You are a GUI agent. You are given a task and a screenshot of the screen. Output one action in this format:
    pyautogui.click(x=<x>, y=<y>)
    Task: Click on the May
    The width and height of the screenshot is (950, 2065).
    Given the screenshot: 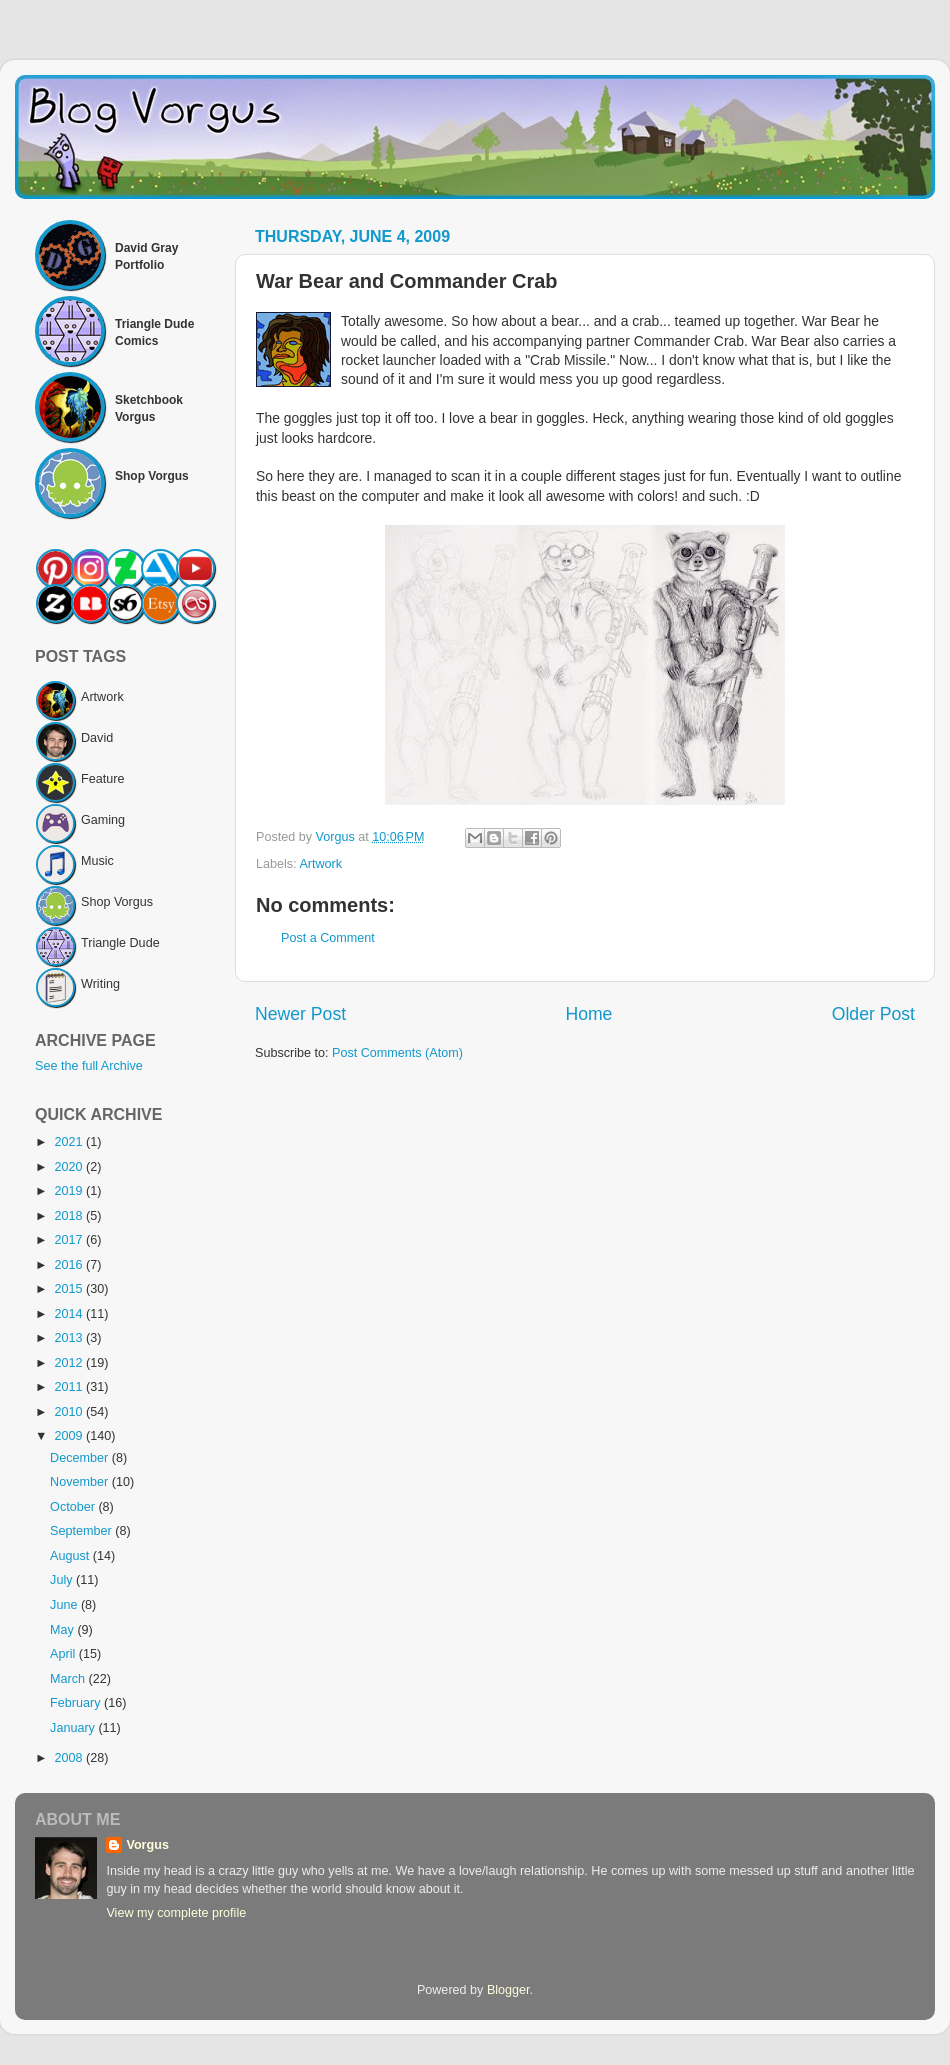 What is the action you would take?
    pyautogui.click(x=63, y=1630)
    